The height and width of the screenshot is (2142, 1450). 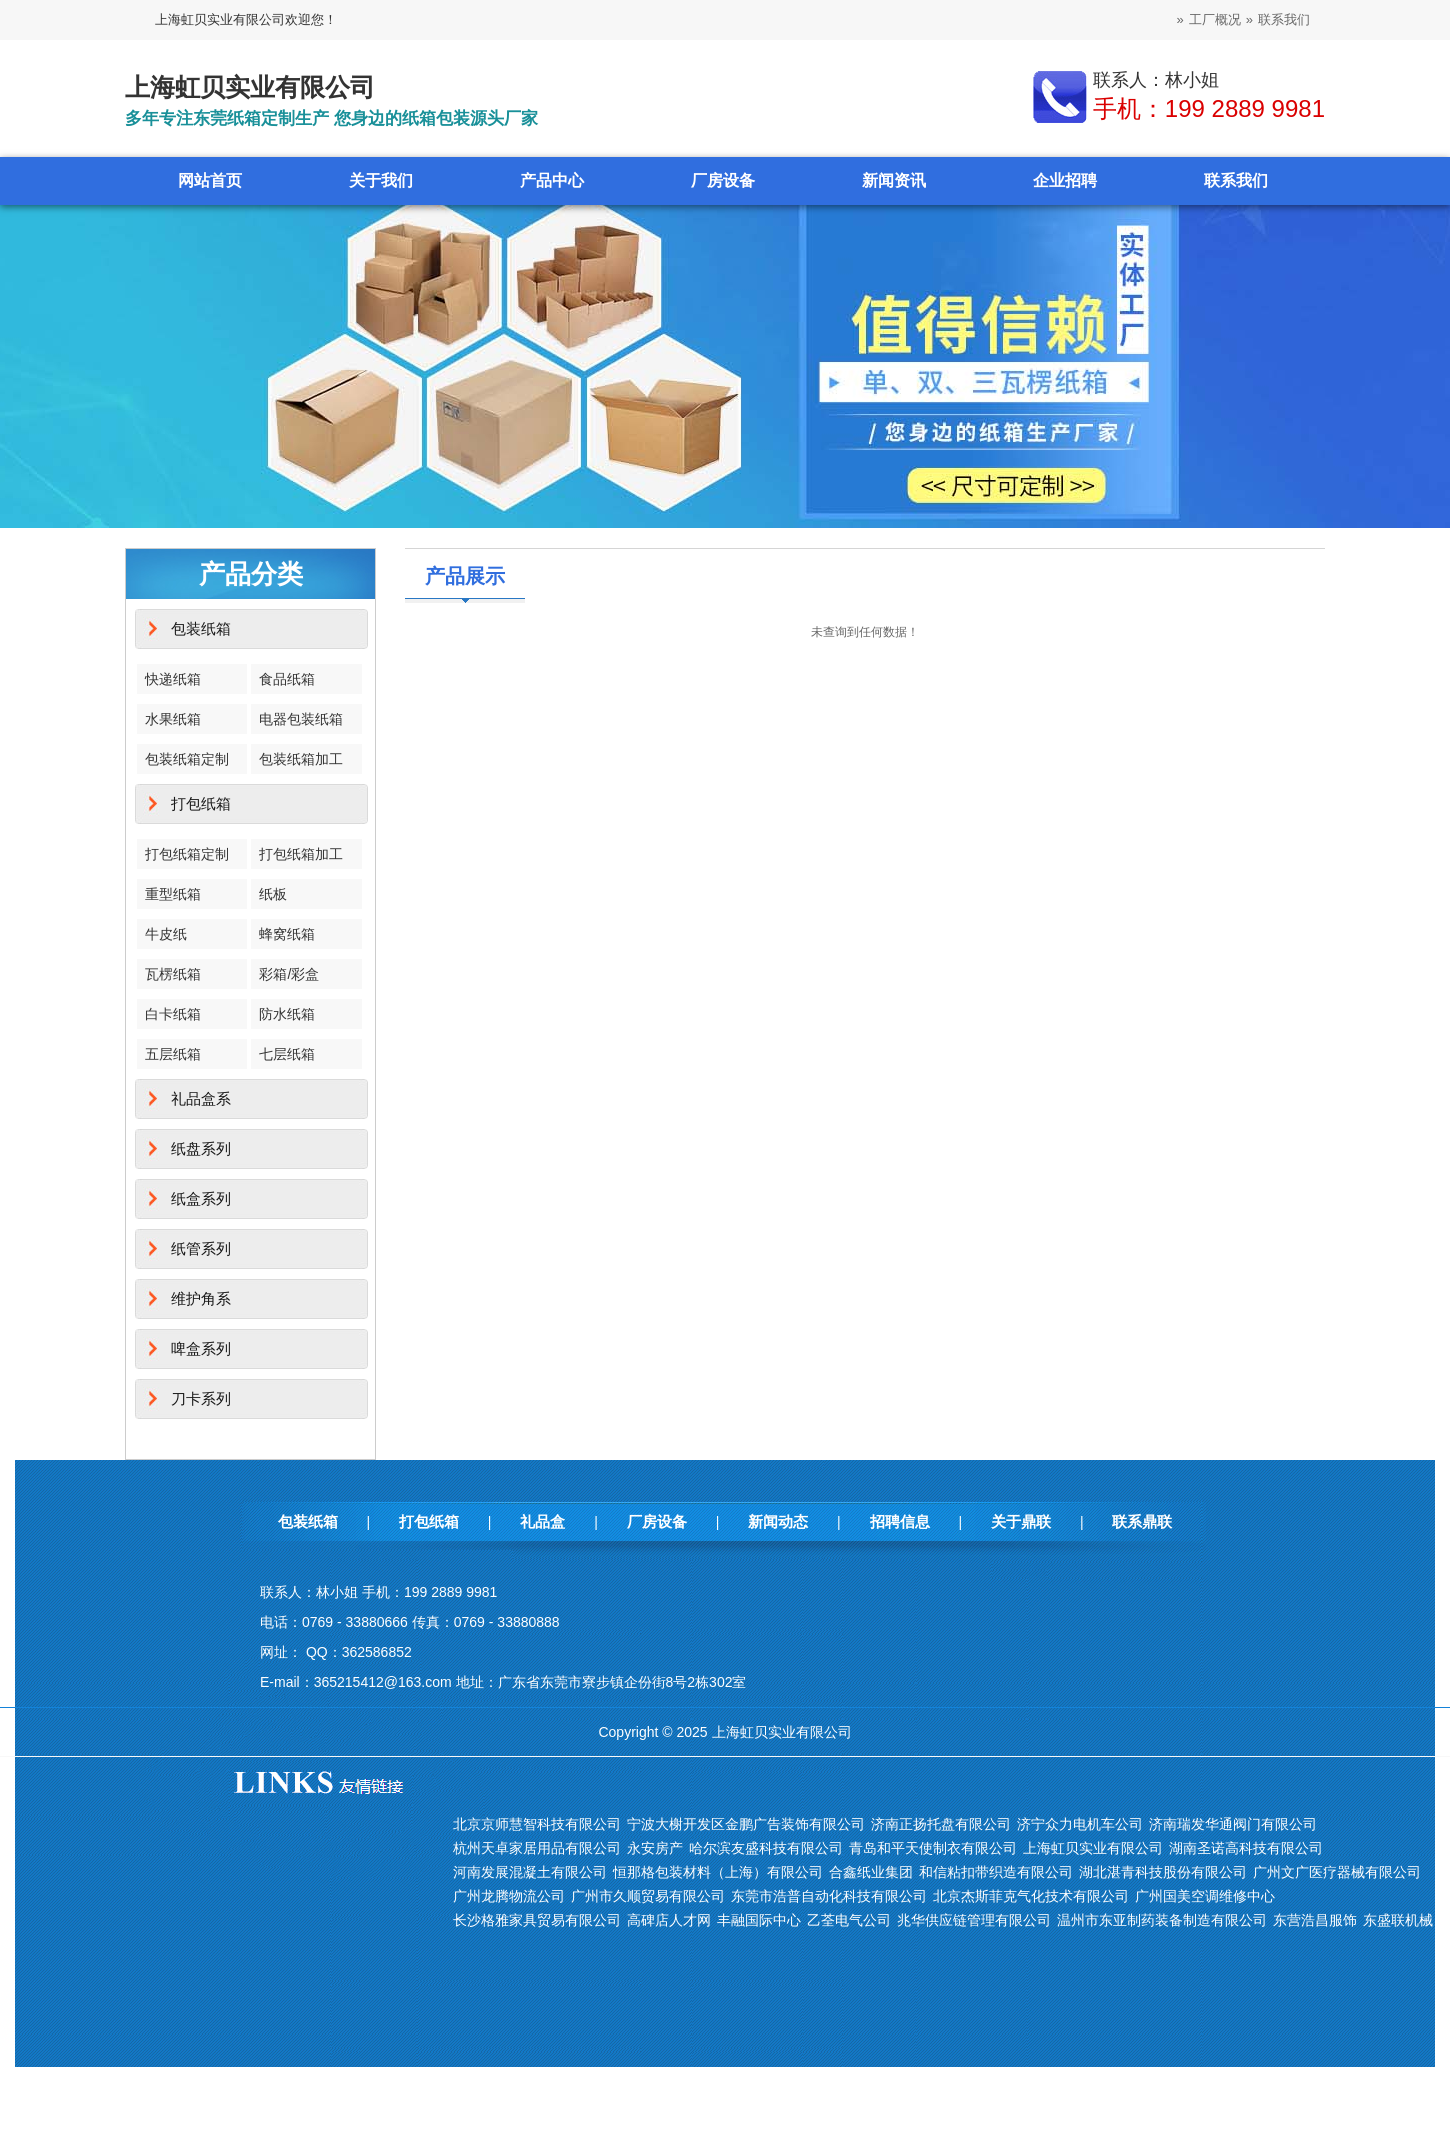 What do you see at coordinates (287, 1014) in the screenshot?
I see `防水纸箱` at bounding box center [287, 1014].